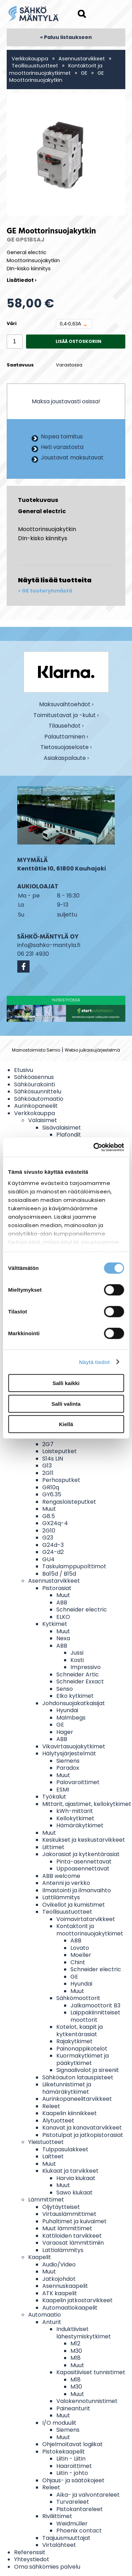 The height and width of the screenshot is (2576, 132). Describe the element at coordinates (38, 1099) in the screenshot. I see `Sähköautomaatio` at that location.